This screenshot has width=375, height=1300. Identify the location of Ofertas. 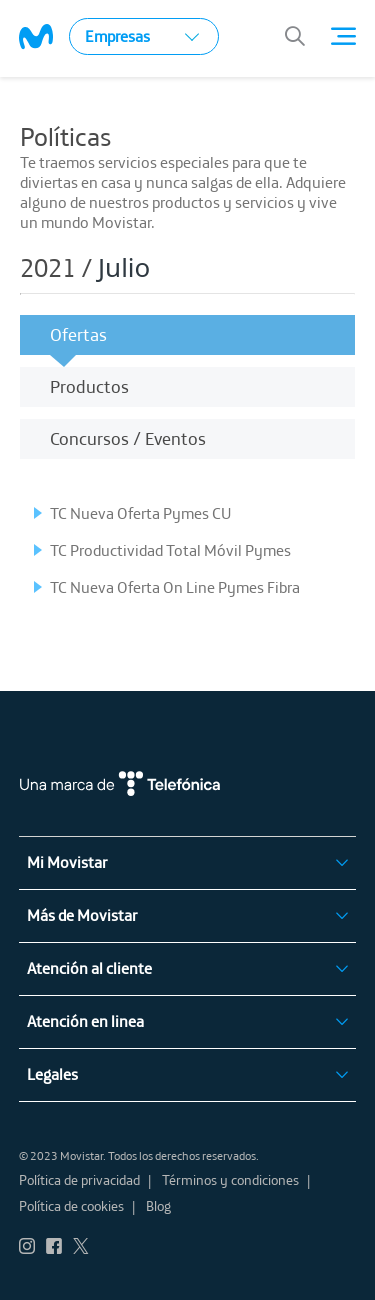
(78, 334).